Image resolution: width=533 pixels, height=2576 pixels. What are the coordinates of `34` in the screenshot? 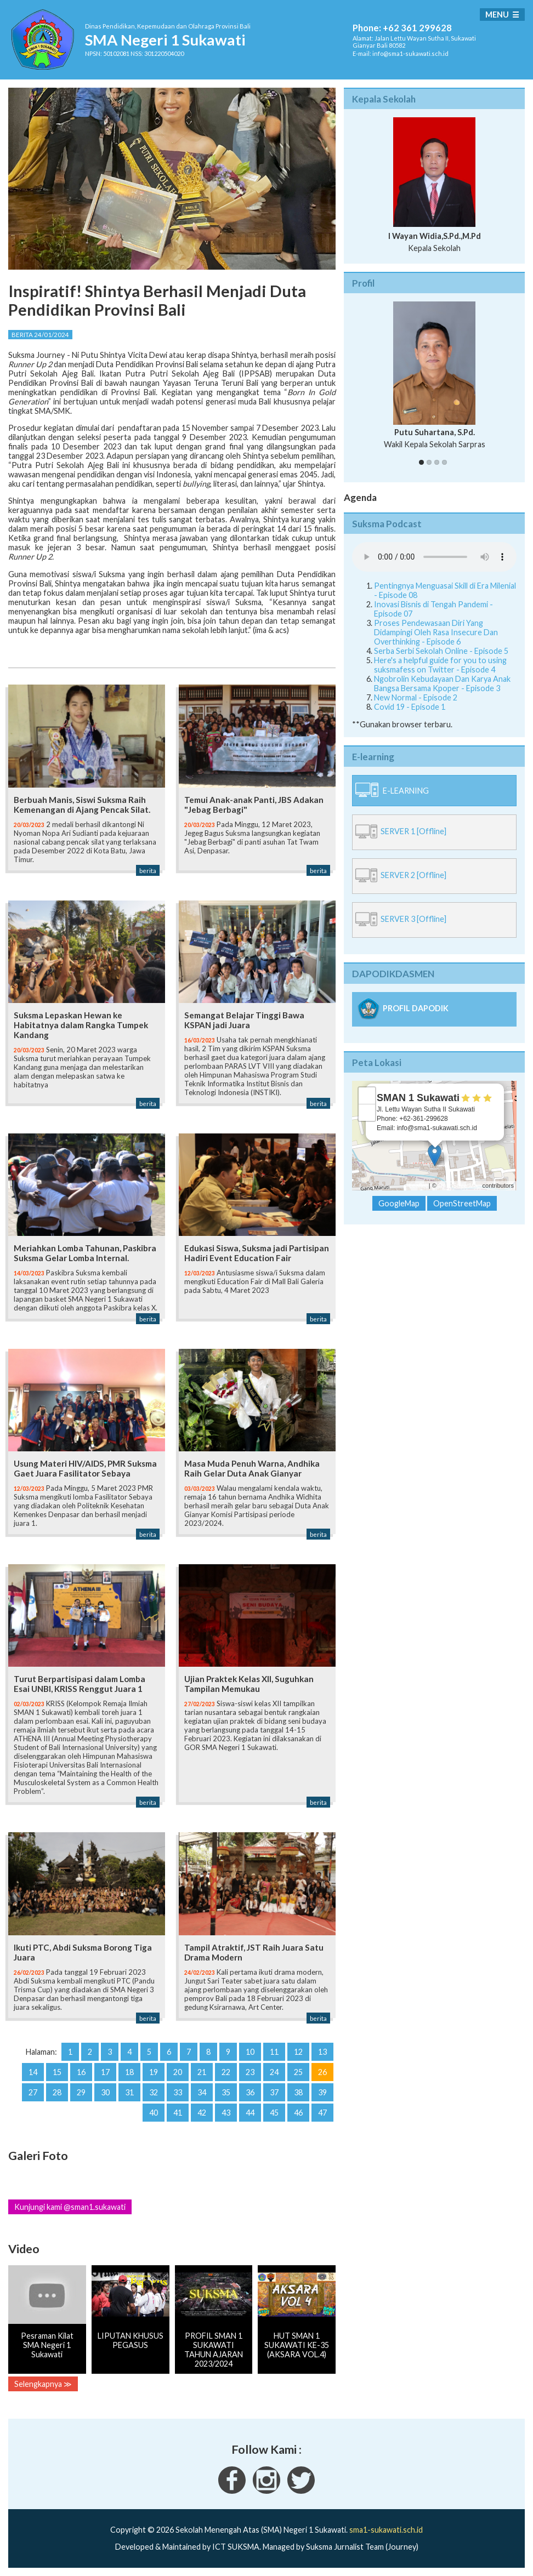 It's located at (201, 2092).